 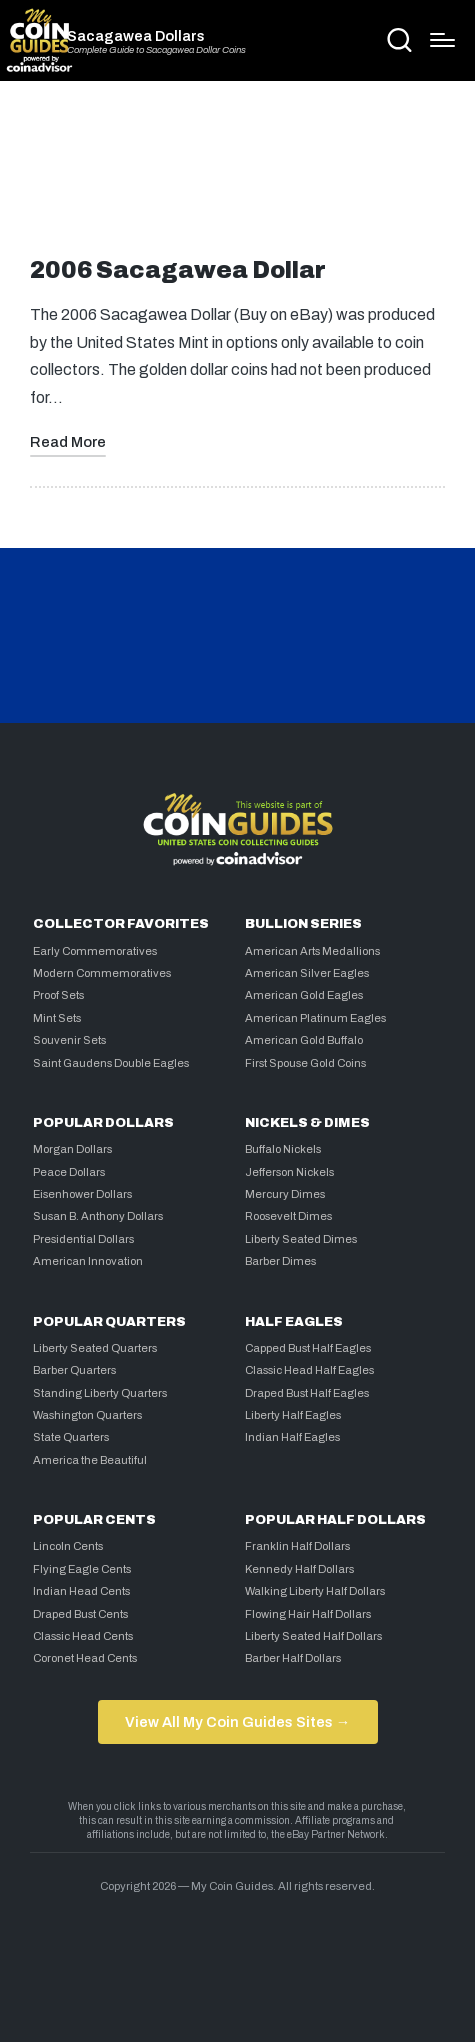 What do you see at coordinates (313, 1636) in the screenshot?
I see `Liberty Seated Half Dollars` at bounding box center [313, 1636].